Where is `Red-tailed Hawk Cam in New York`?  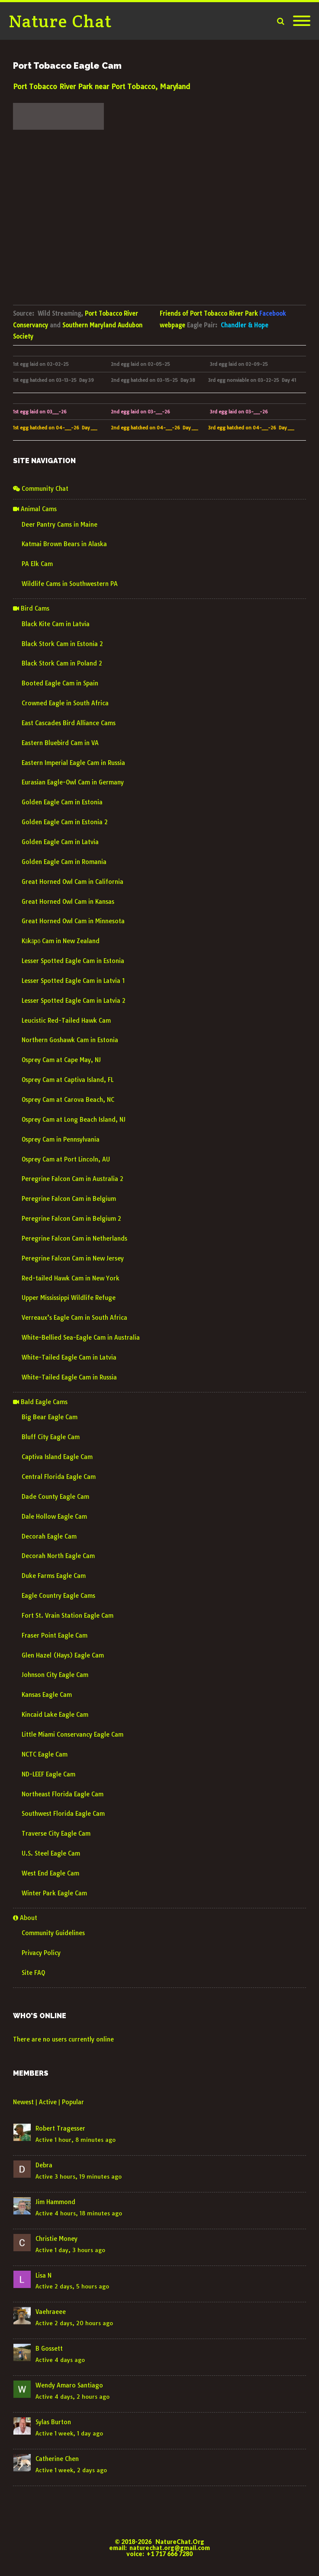 Red-tailed Hawk Cam in New York is located at coordinates (70, 1278).